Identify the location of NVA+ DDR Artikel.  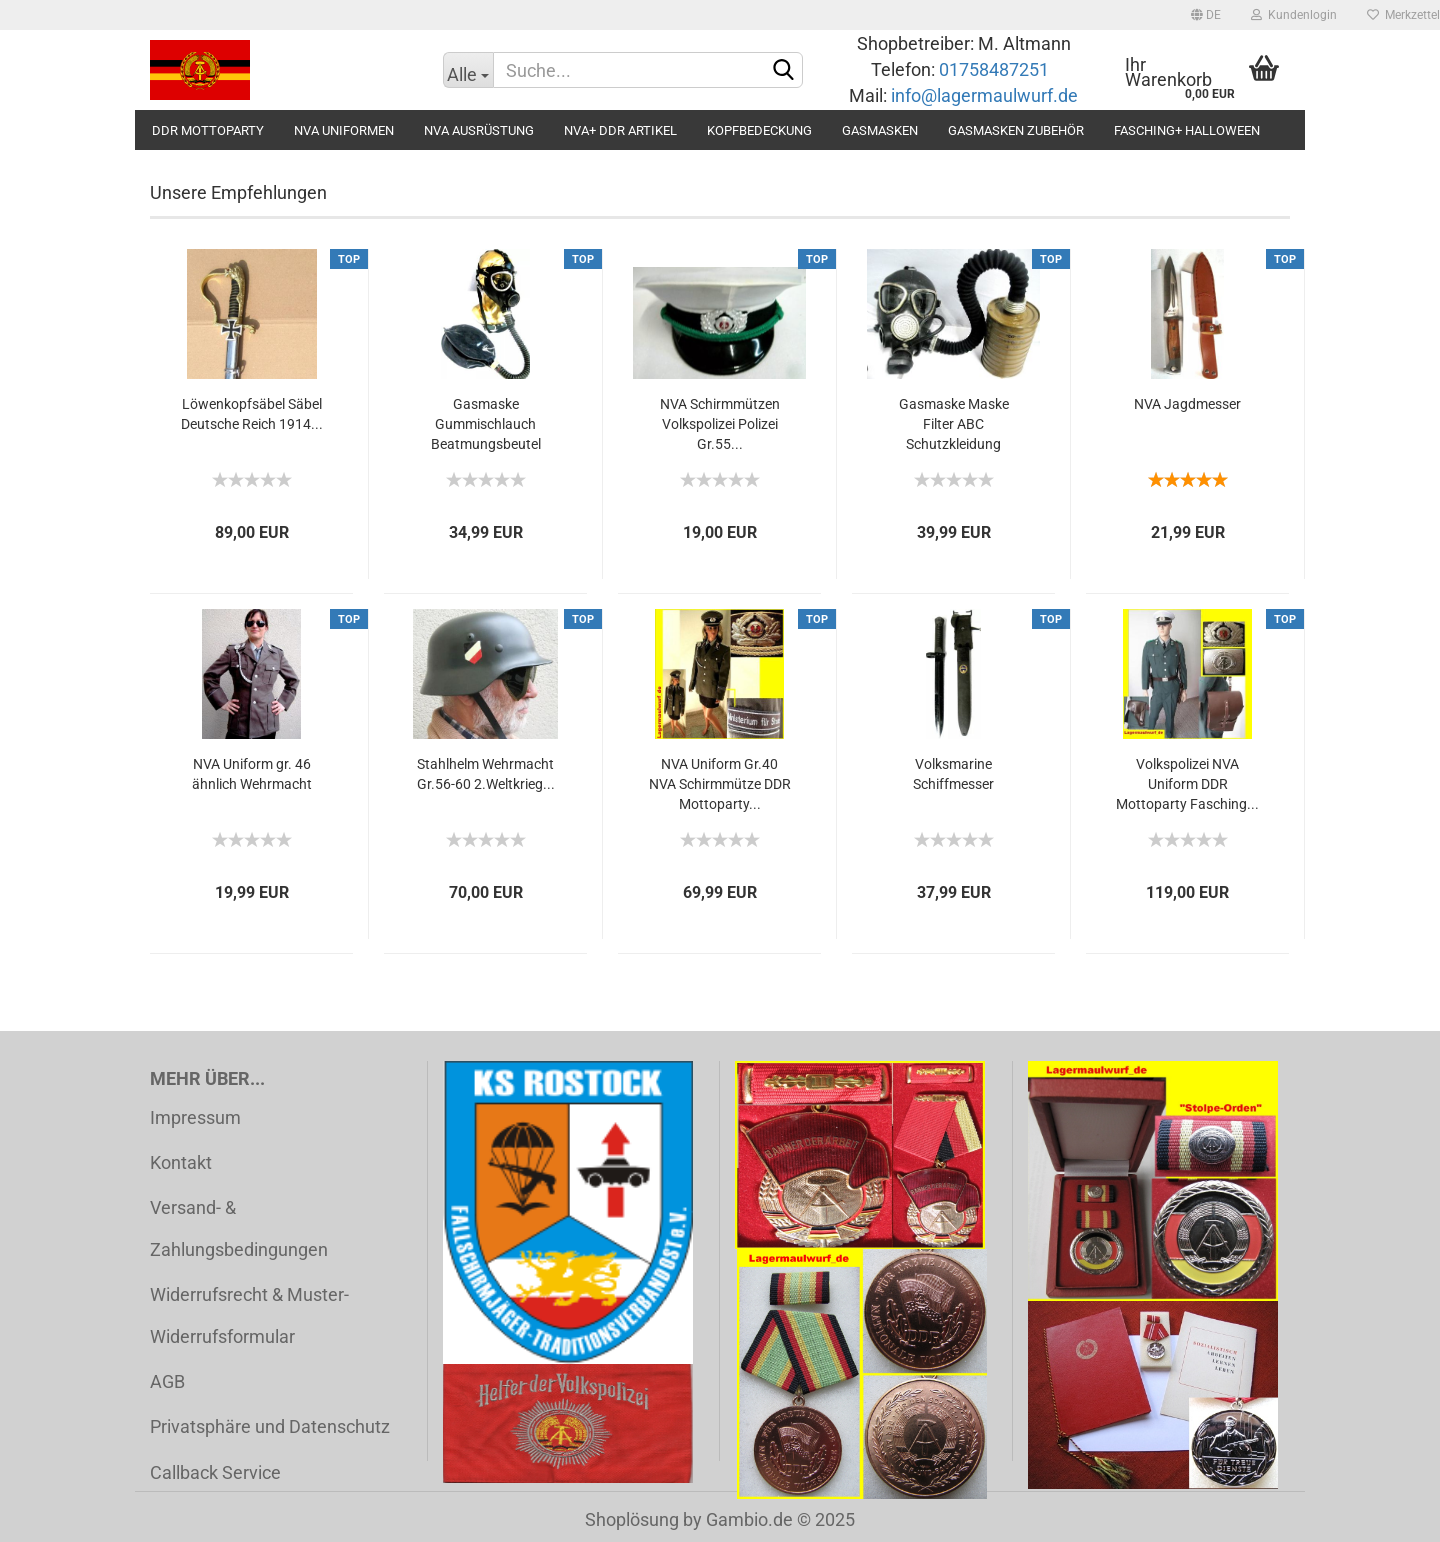
(620, 130).